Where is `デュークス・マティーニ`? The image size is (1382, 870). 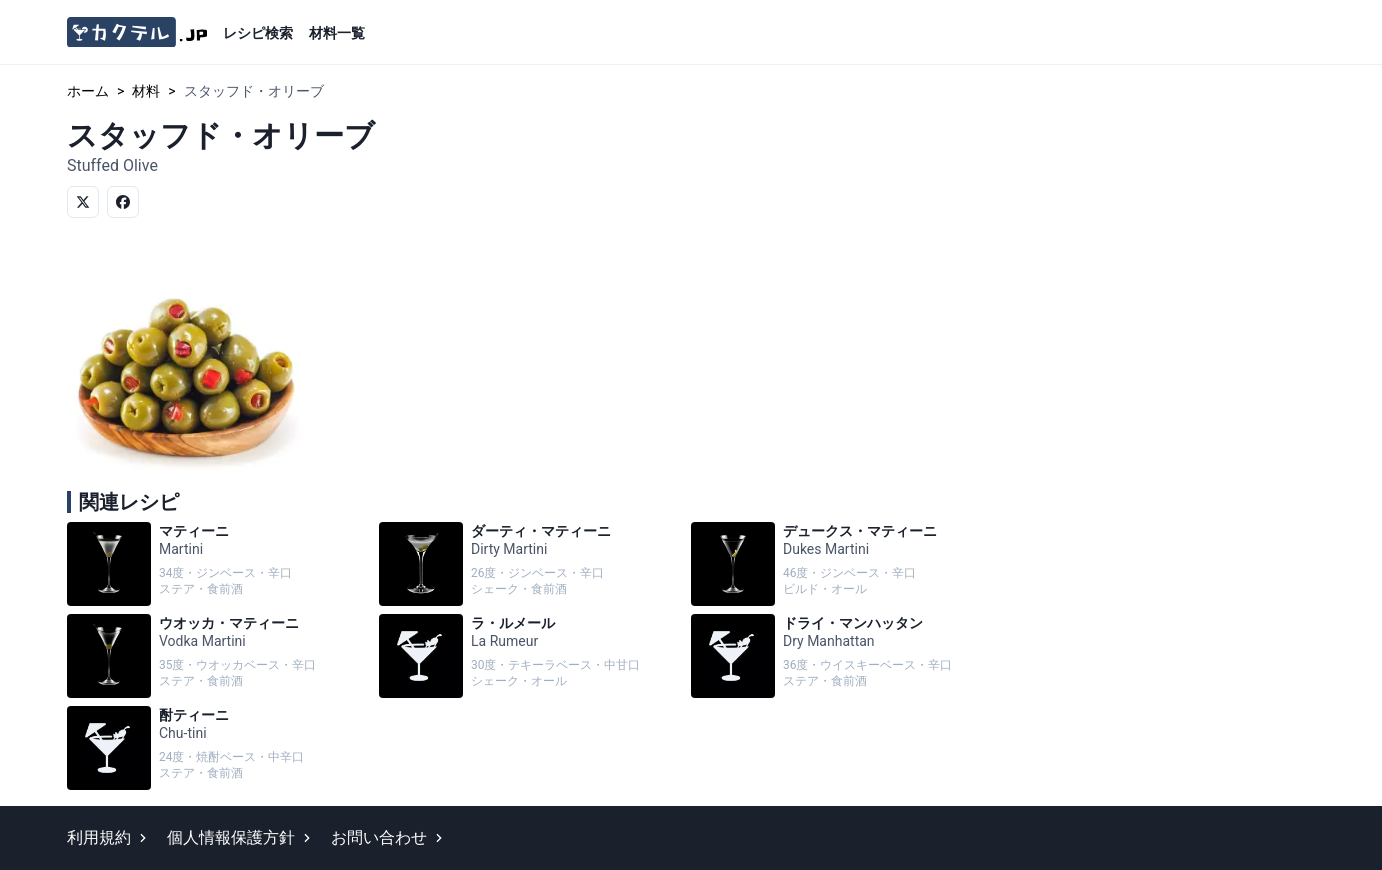 デュークス・マティーニ is located at coordinates (843, 564).